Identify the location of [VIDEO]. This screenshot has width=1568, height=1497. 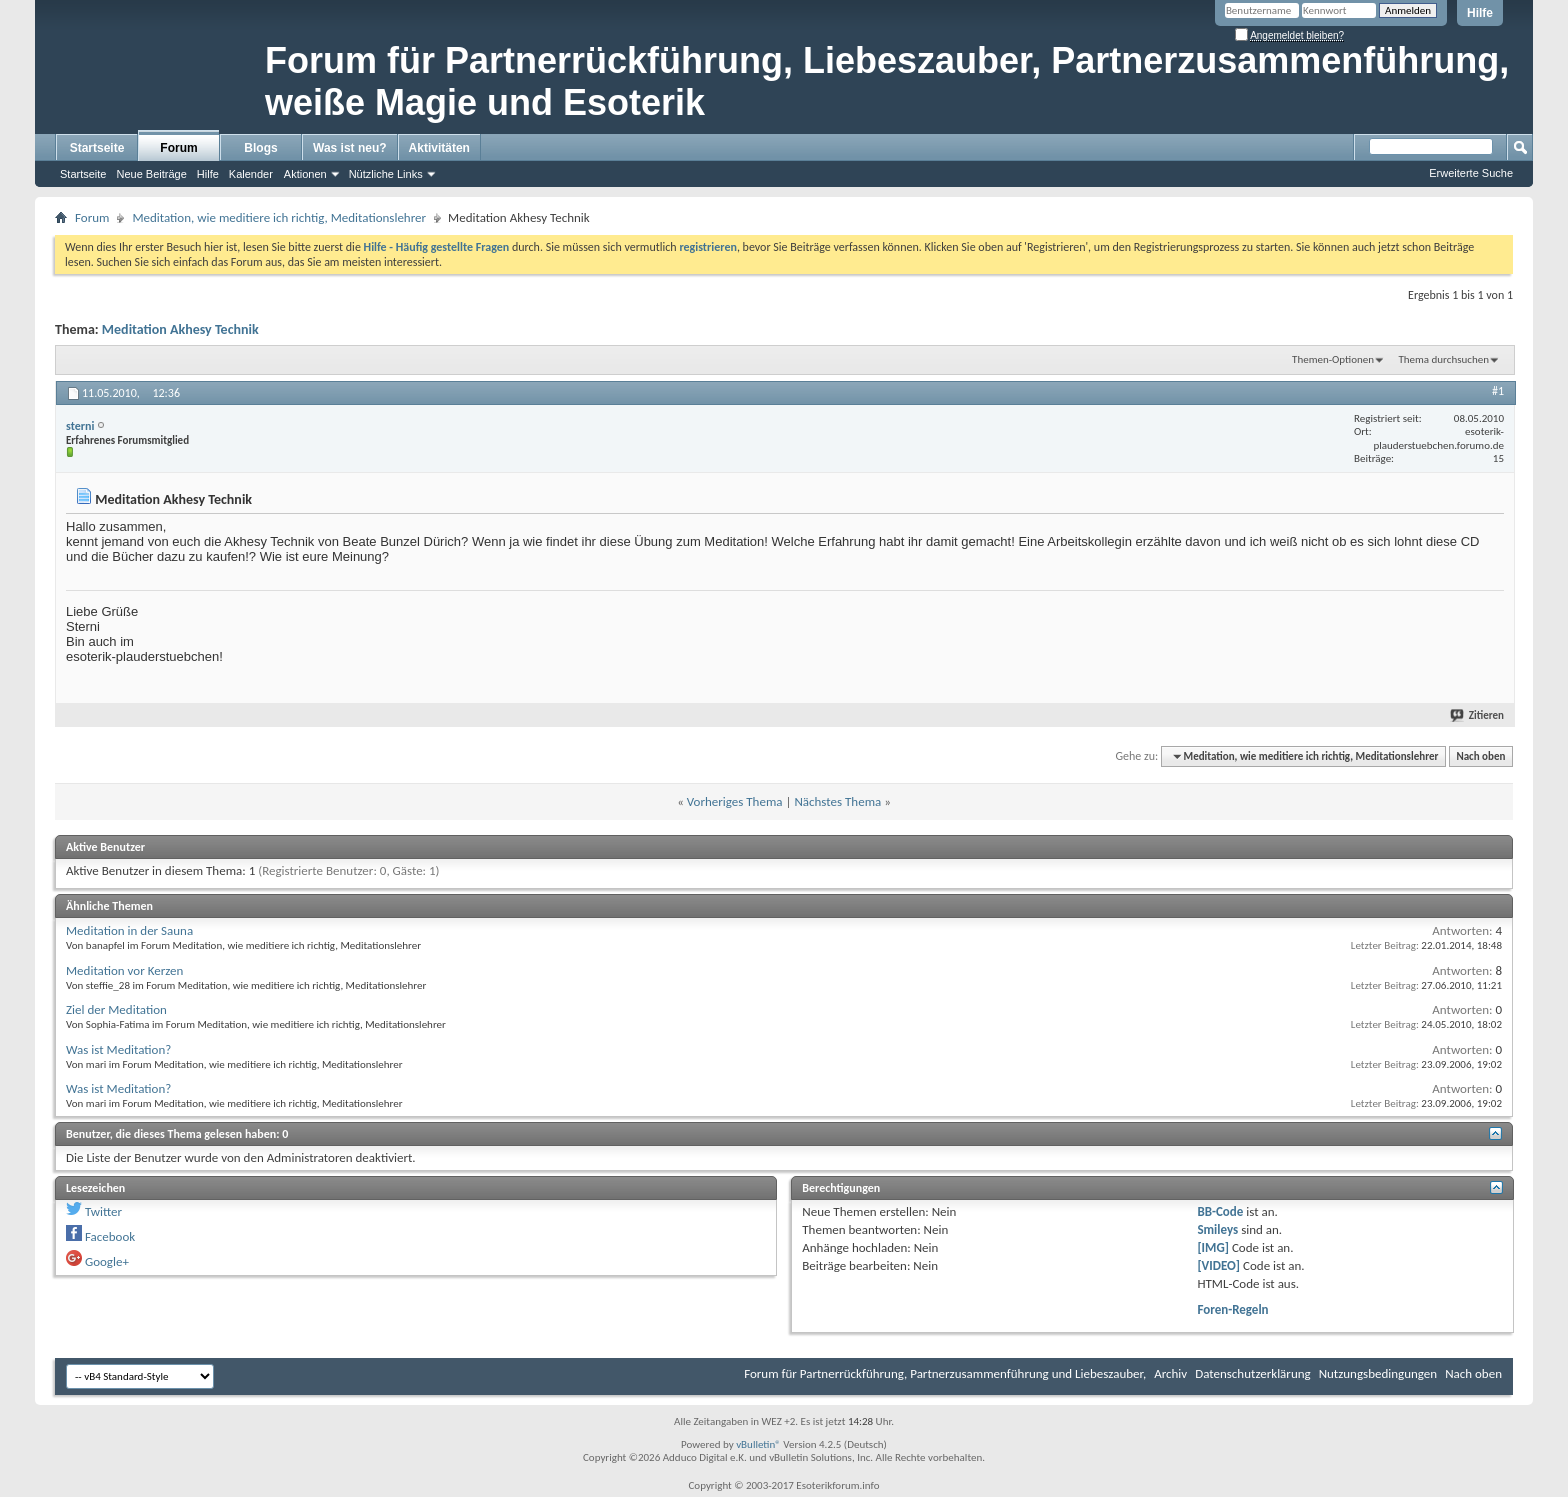
(1218, 1265).